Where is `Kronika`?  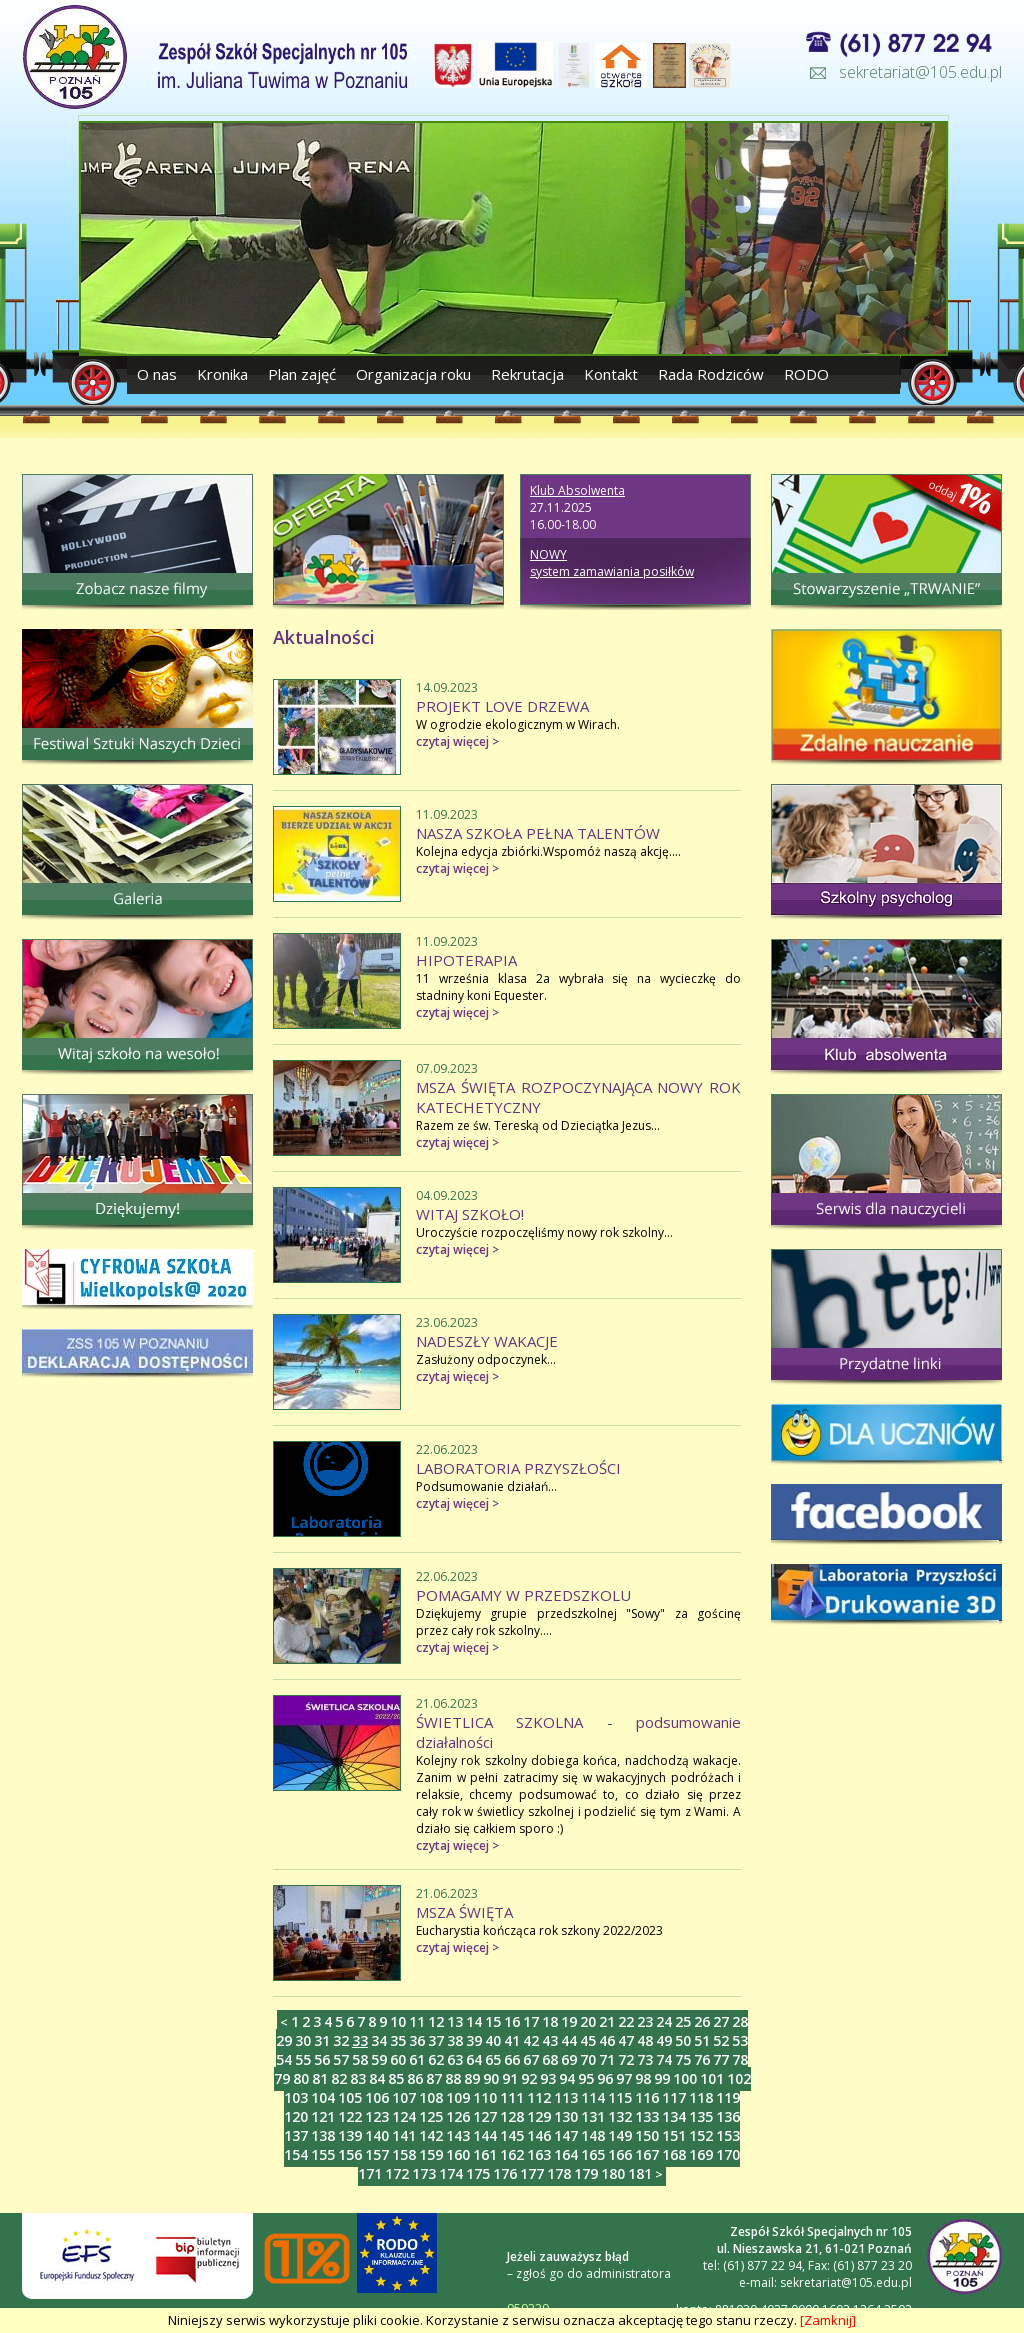
Kronika is located at coordinates (222, 374).